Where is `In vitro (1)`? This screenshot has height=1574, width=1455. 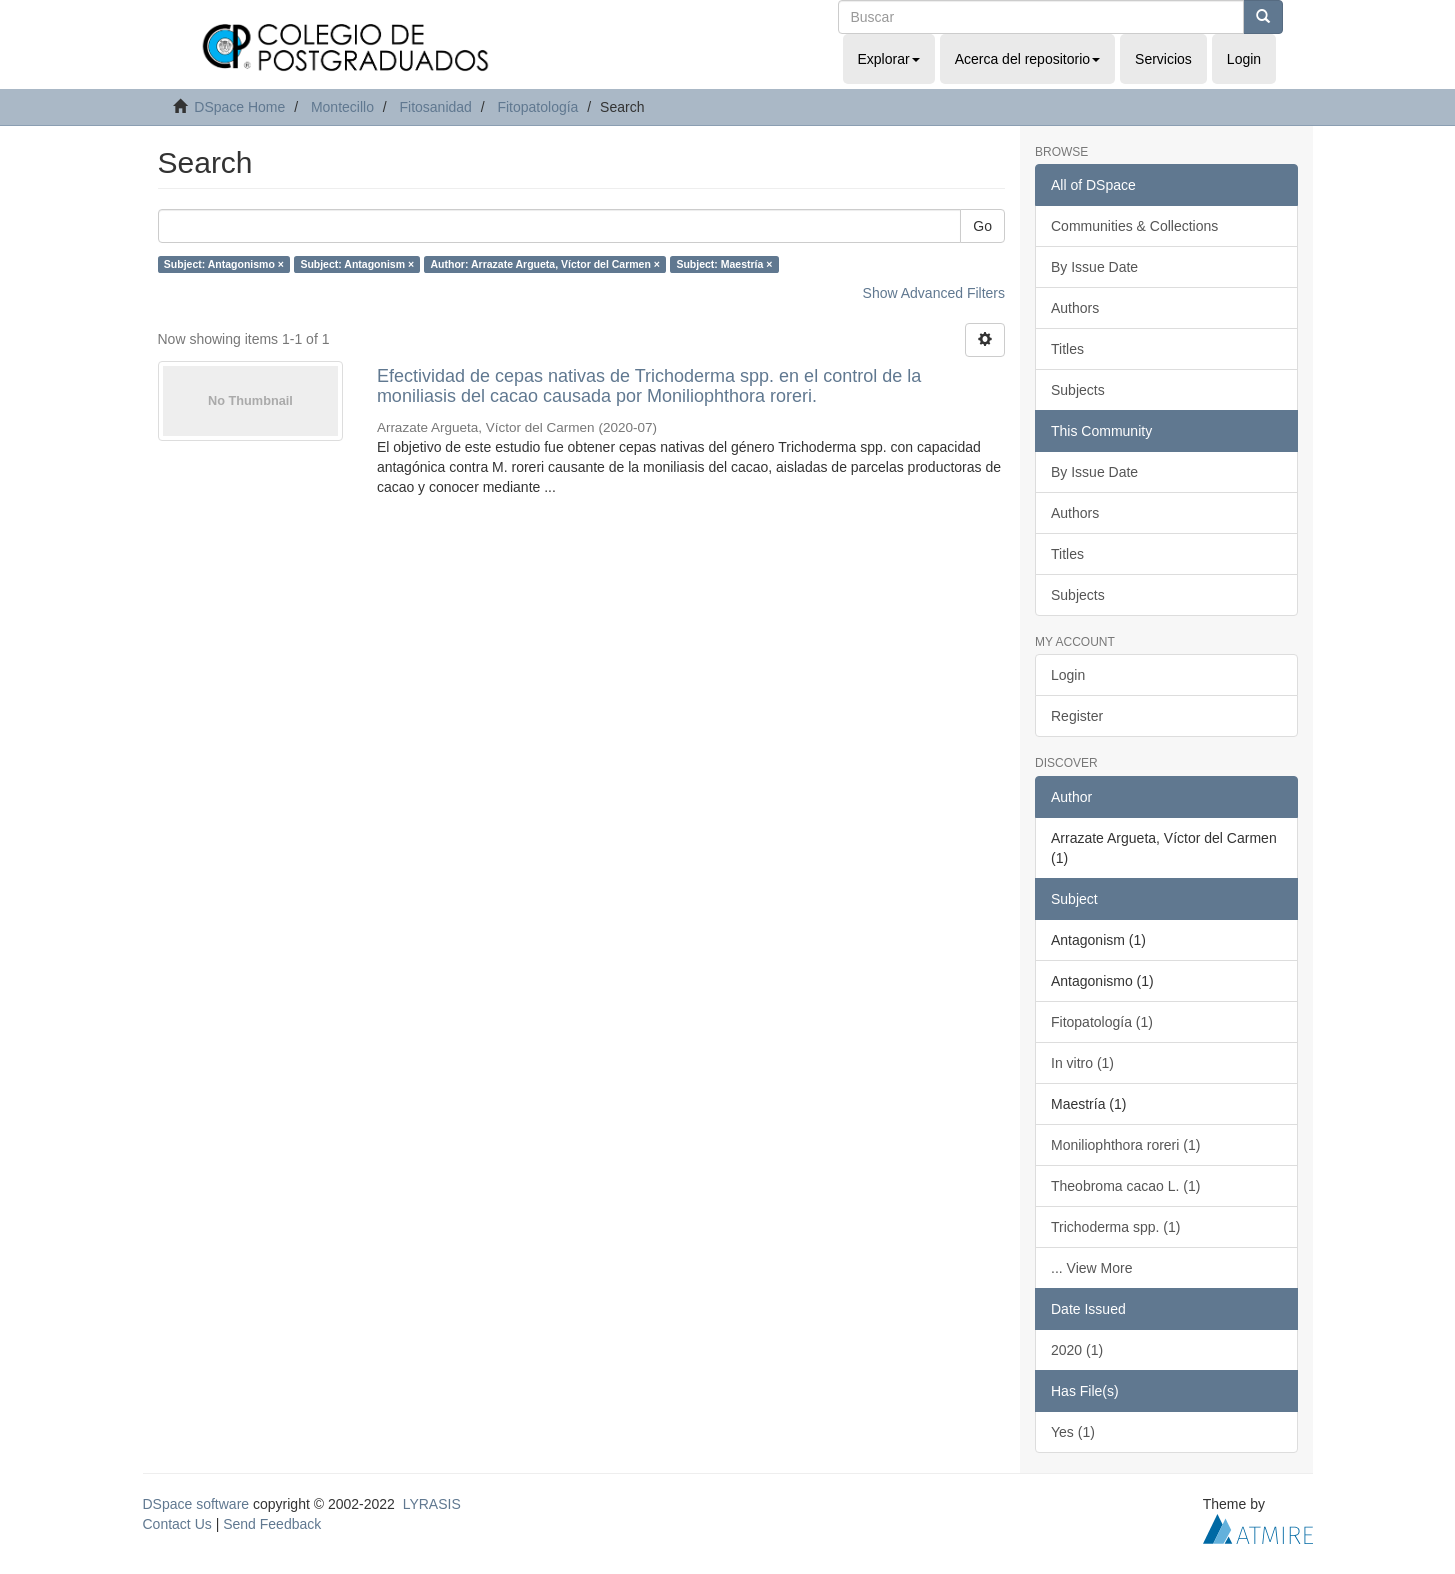
In vitro (1) is located at coordinates (1082, 1063).